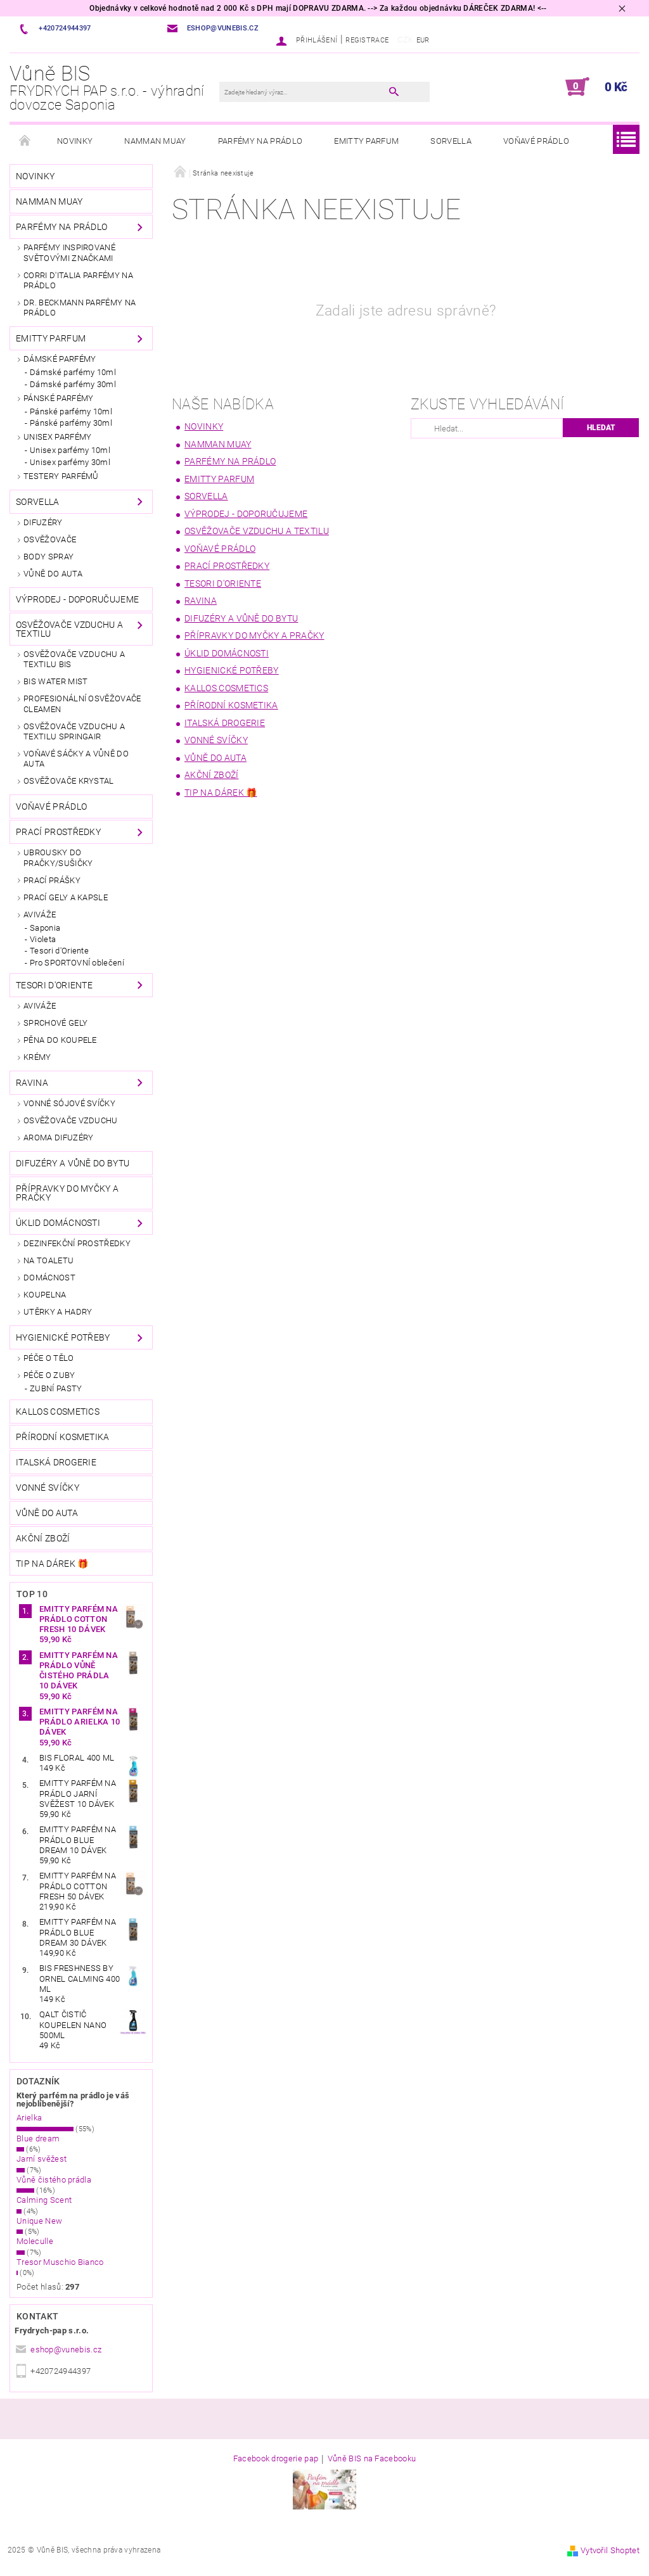  What do you see at coordinates (63, 1437) in the screenshot?
I see `Přírodní kosmetika` at bounding box center [63, 1437].